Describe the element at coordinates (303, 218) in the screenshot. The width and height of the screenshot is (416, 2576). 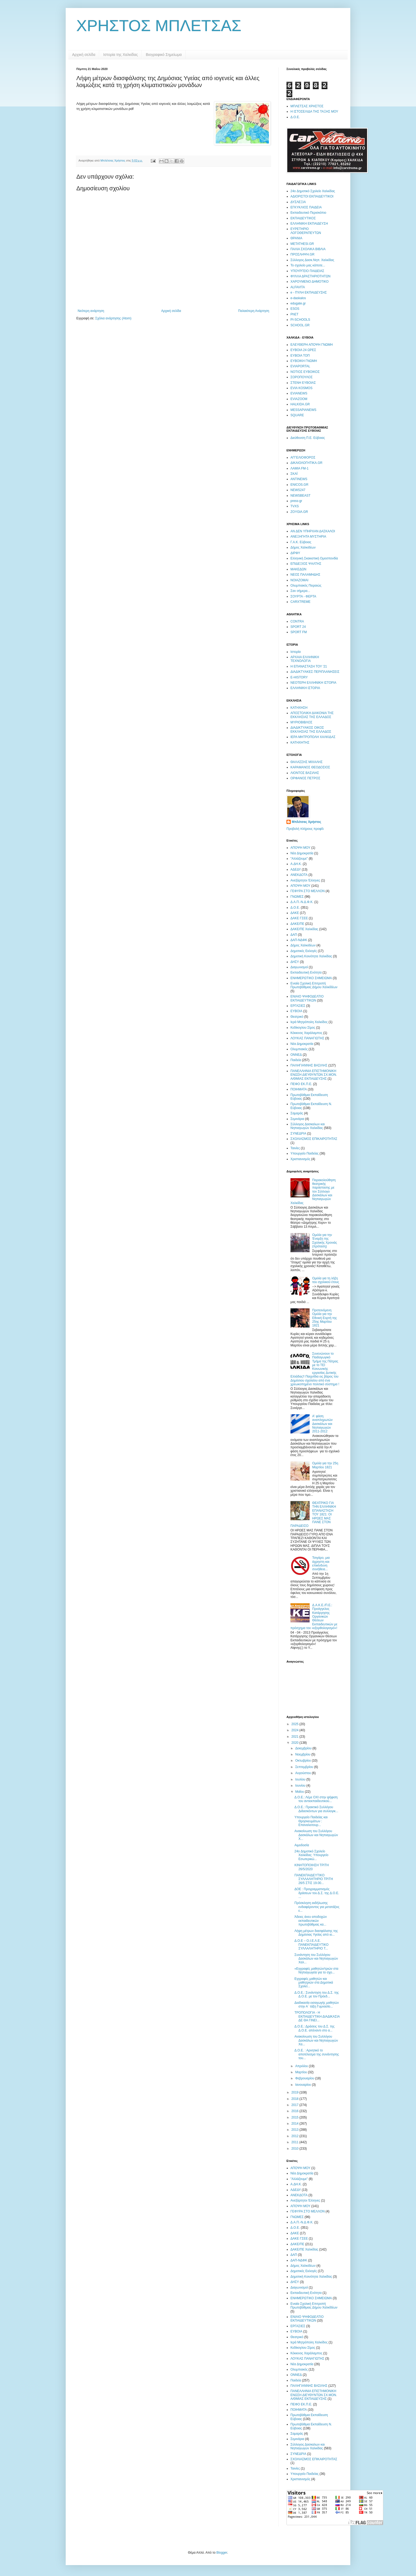
I see `ΕΚΠΑΙΔΕΥΤΙΚΟΣ` at that location.